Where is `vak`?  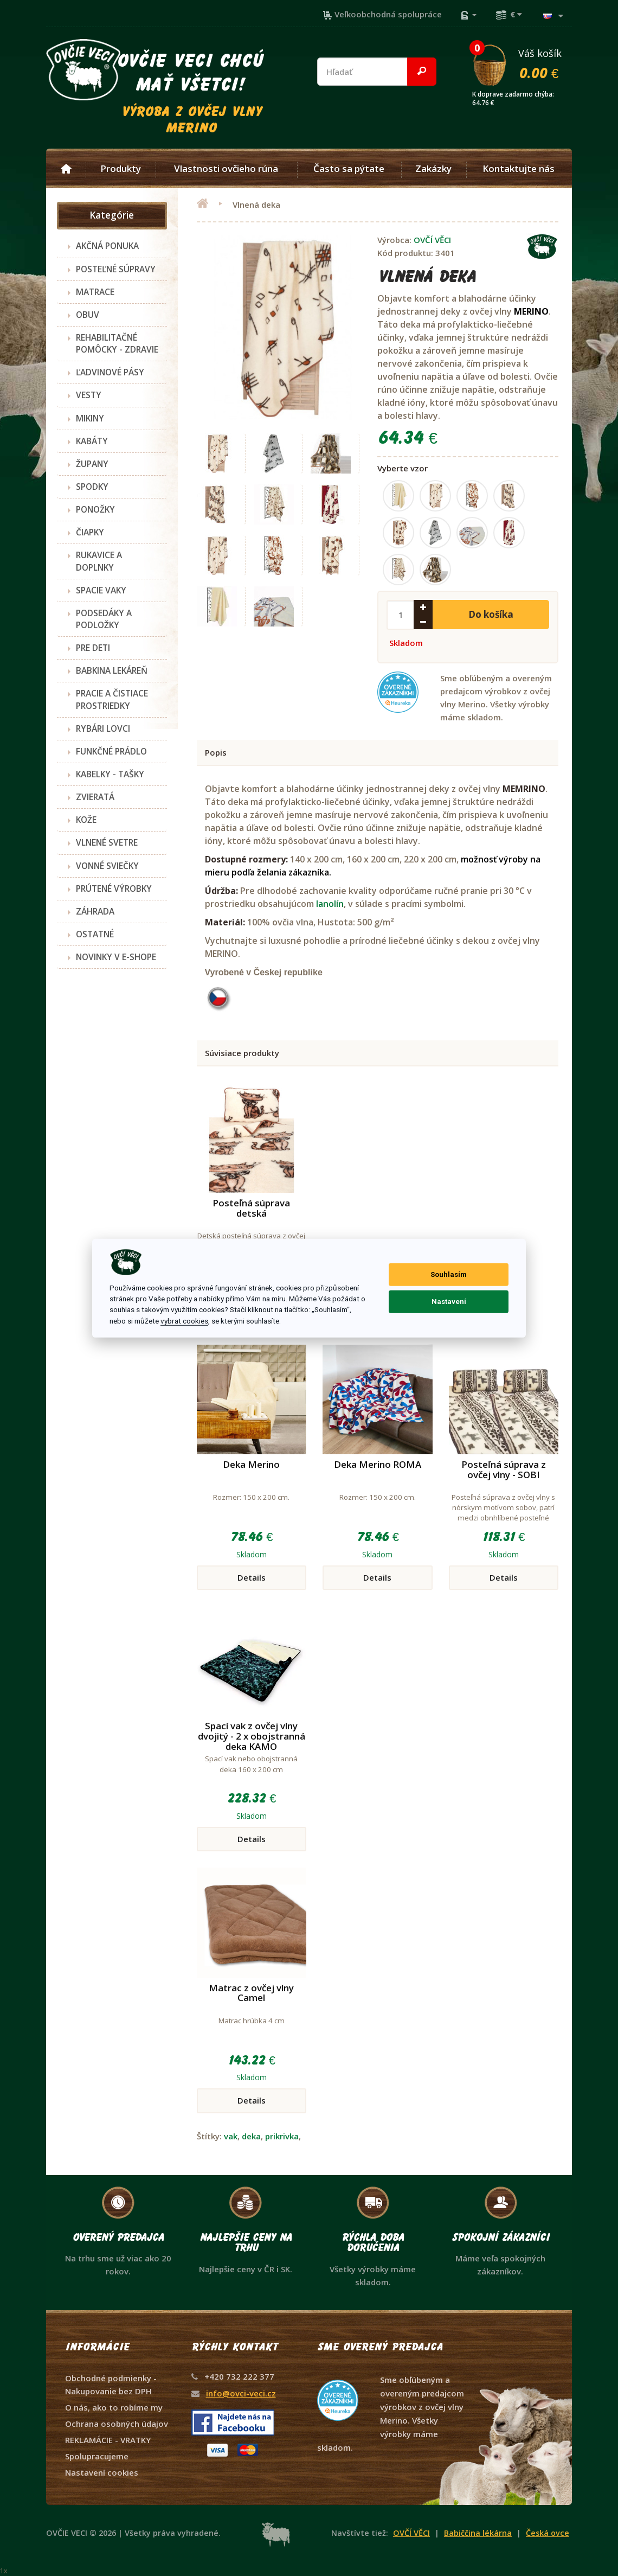
vak is located at coordinates (230, 2136).